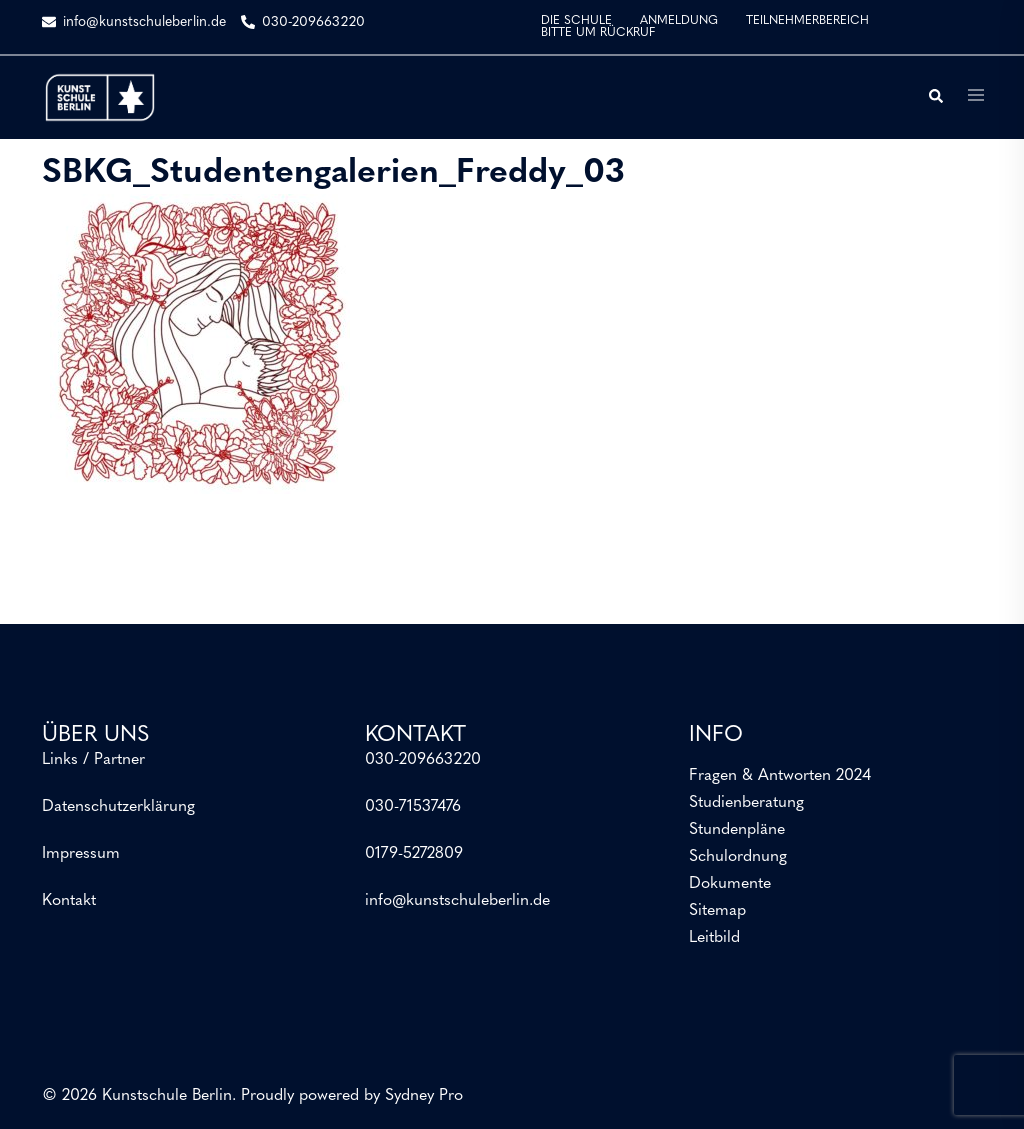 The height and width of the screenshot is (1129, 1024). What do you see at coordinates (69, 901) in the screenshot?
I see `Kontakt` at bounding box center [69, 901].